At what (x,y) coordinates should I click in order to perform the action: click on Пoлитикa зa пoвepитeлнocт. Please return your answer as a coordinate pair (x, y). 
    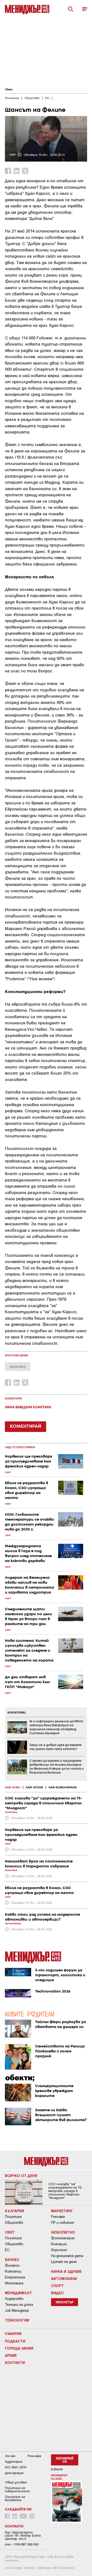
    Looking at the image, I should click on (17, 2489).